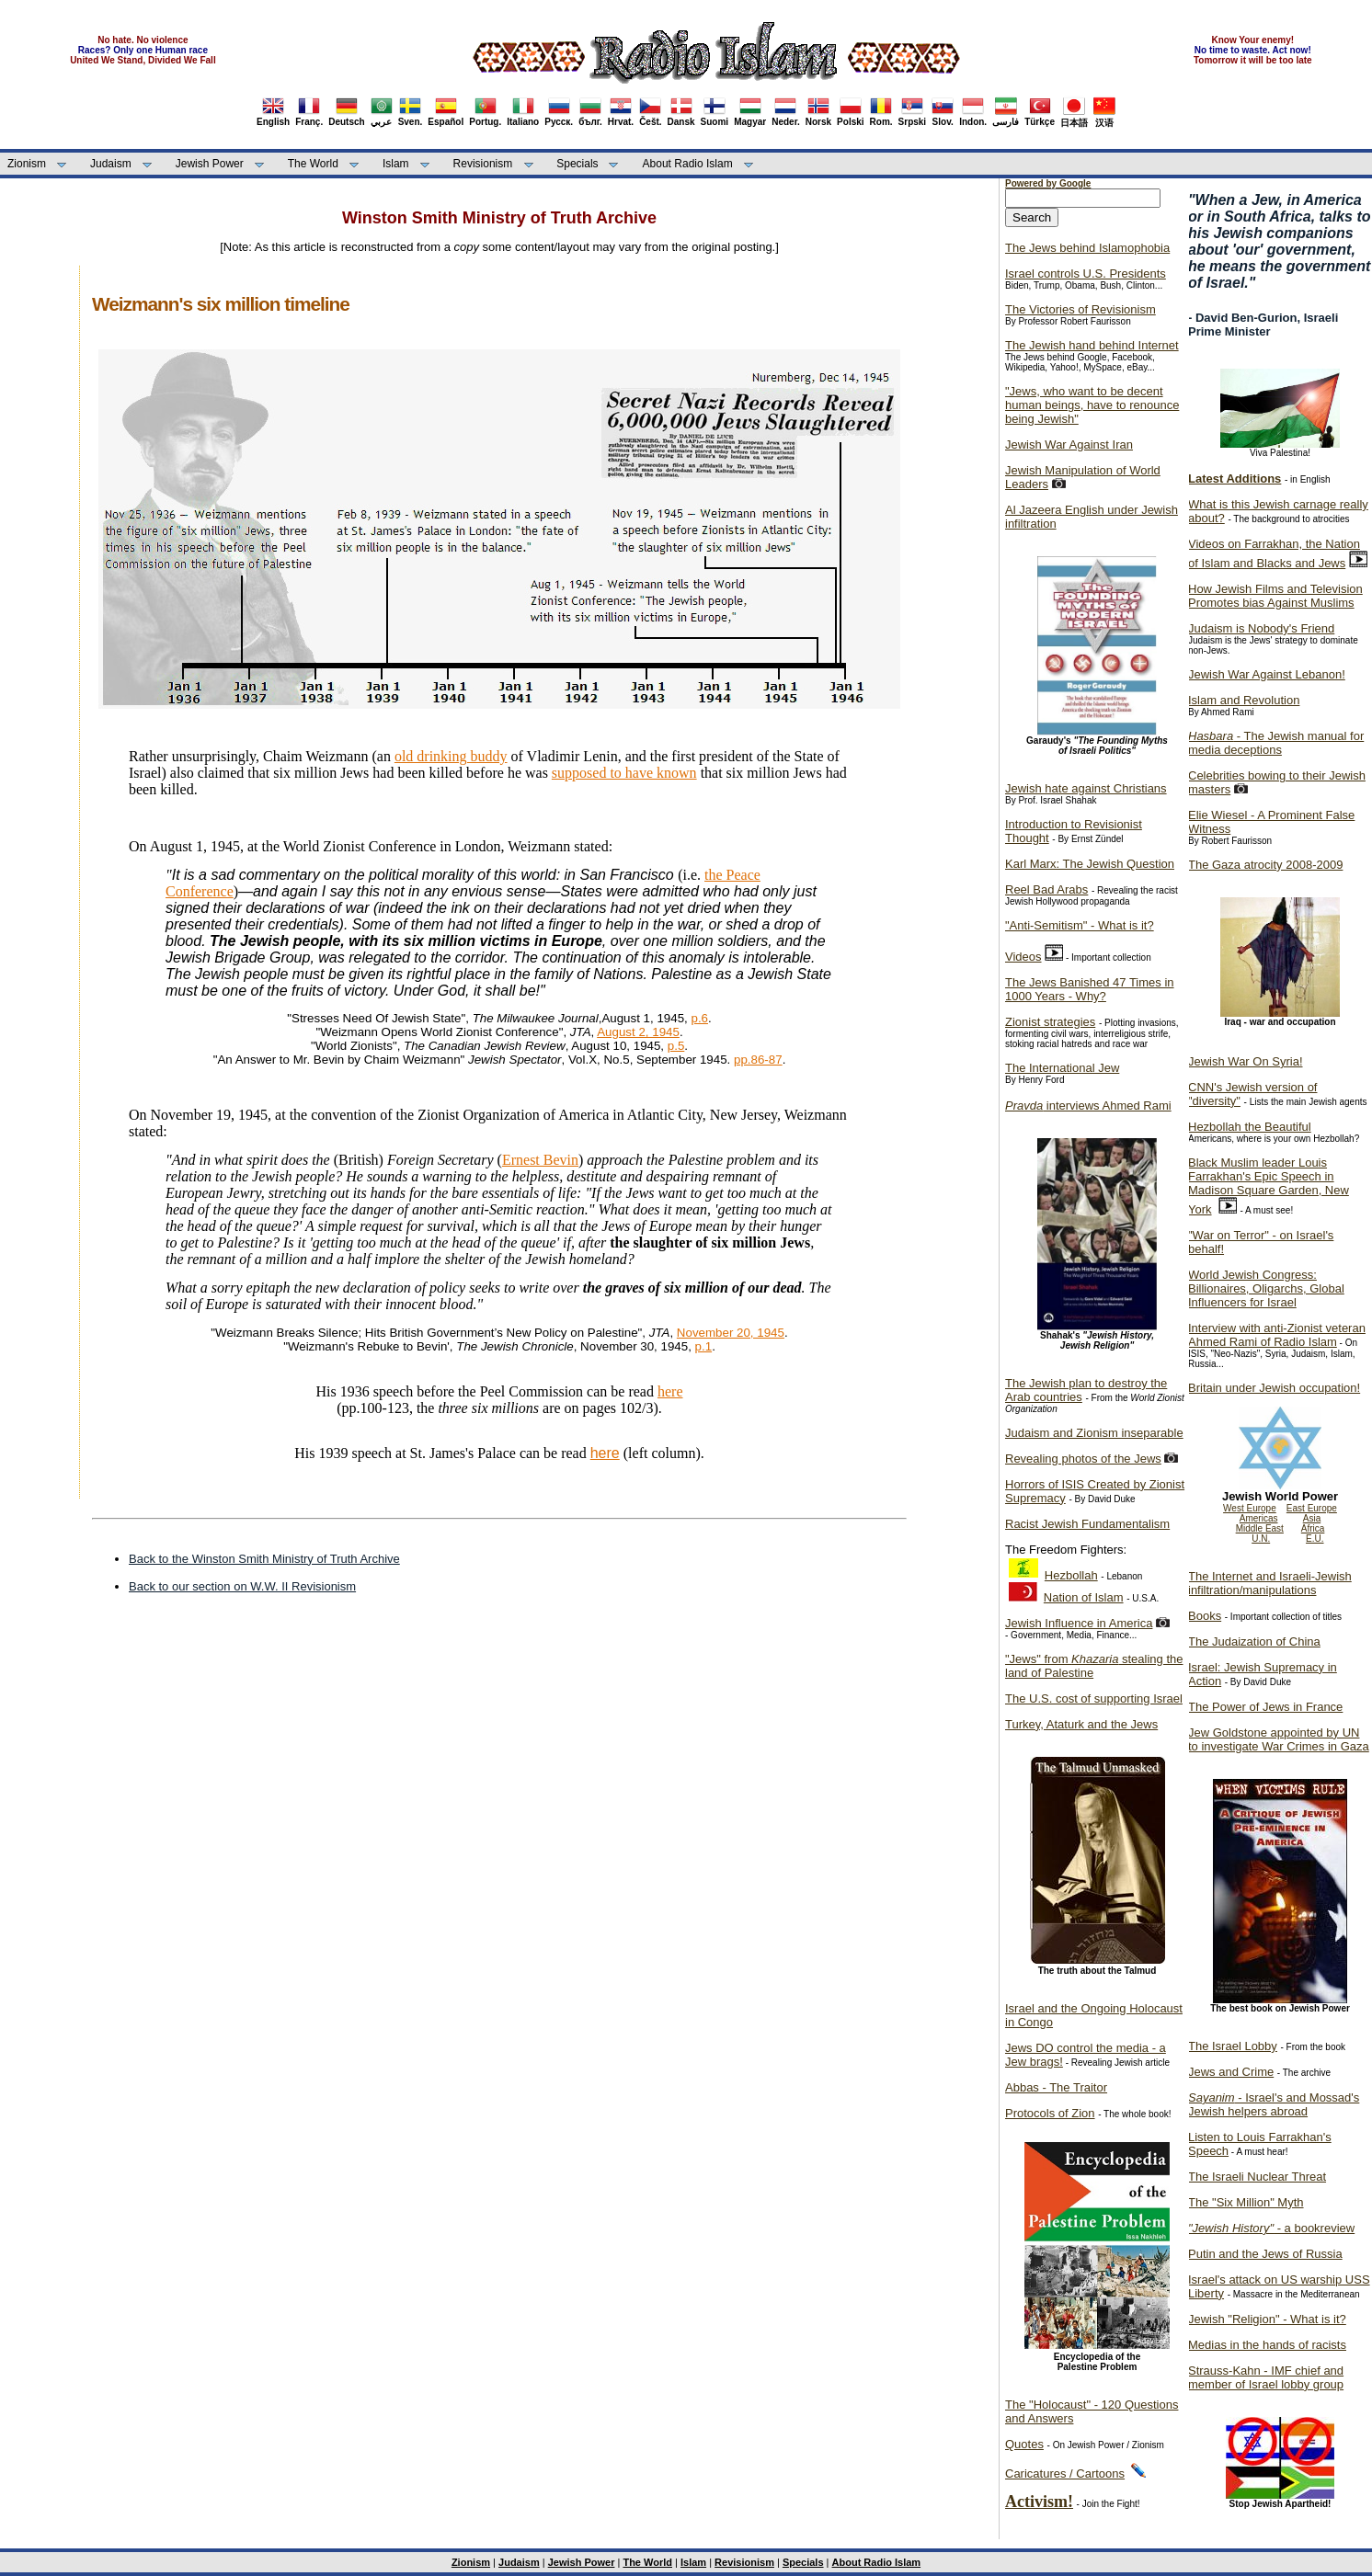 The width and height of the screenshot is (1372, 2576). I want to click on Jewish War Against Iran, so click(1069, 444).